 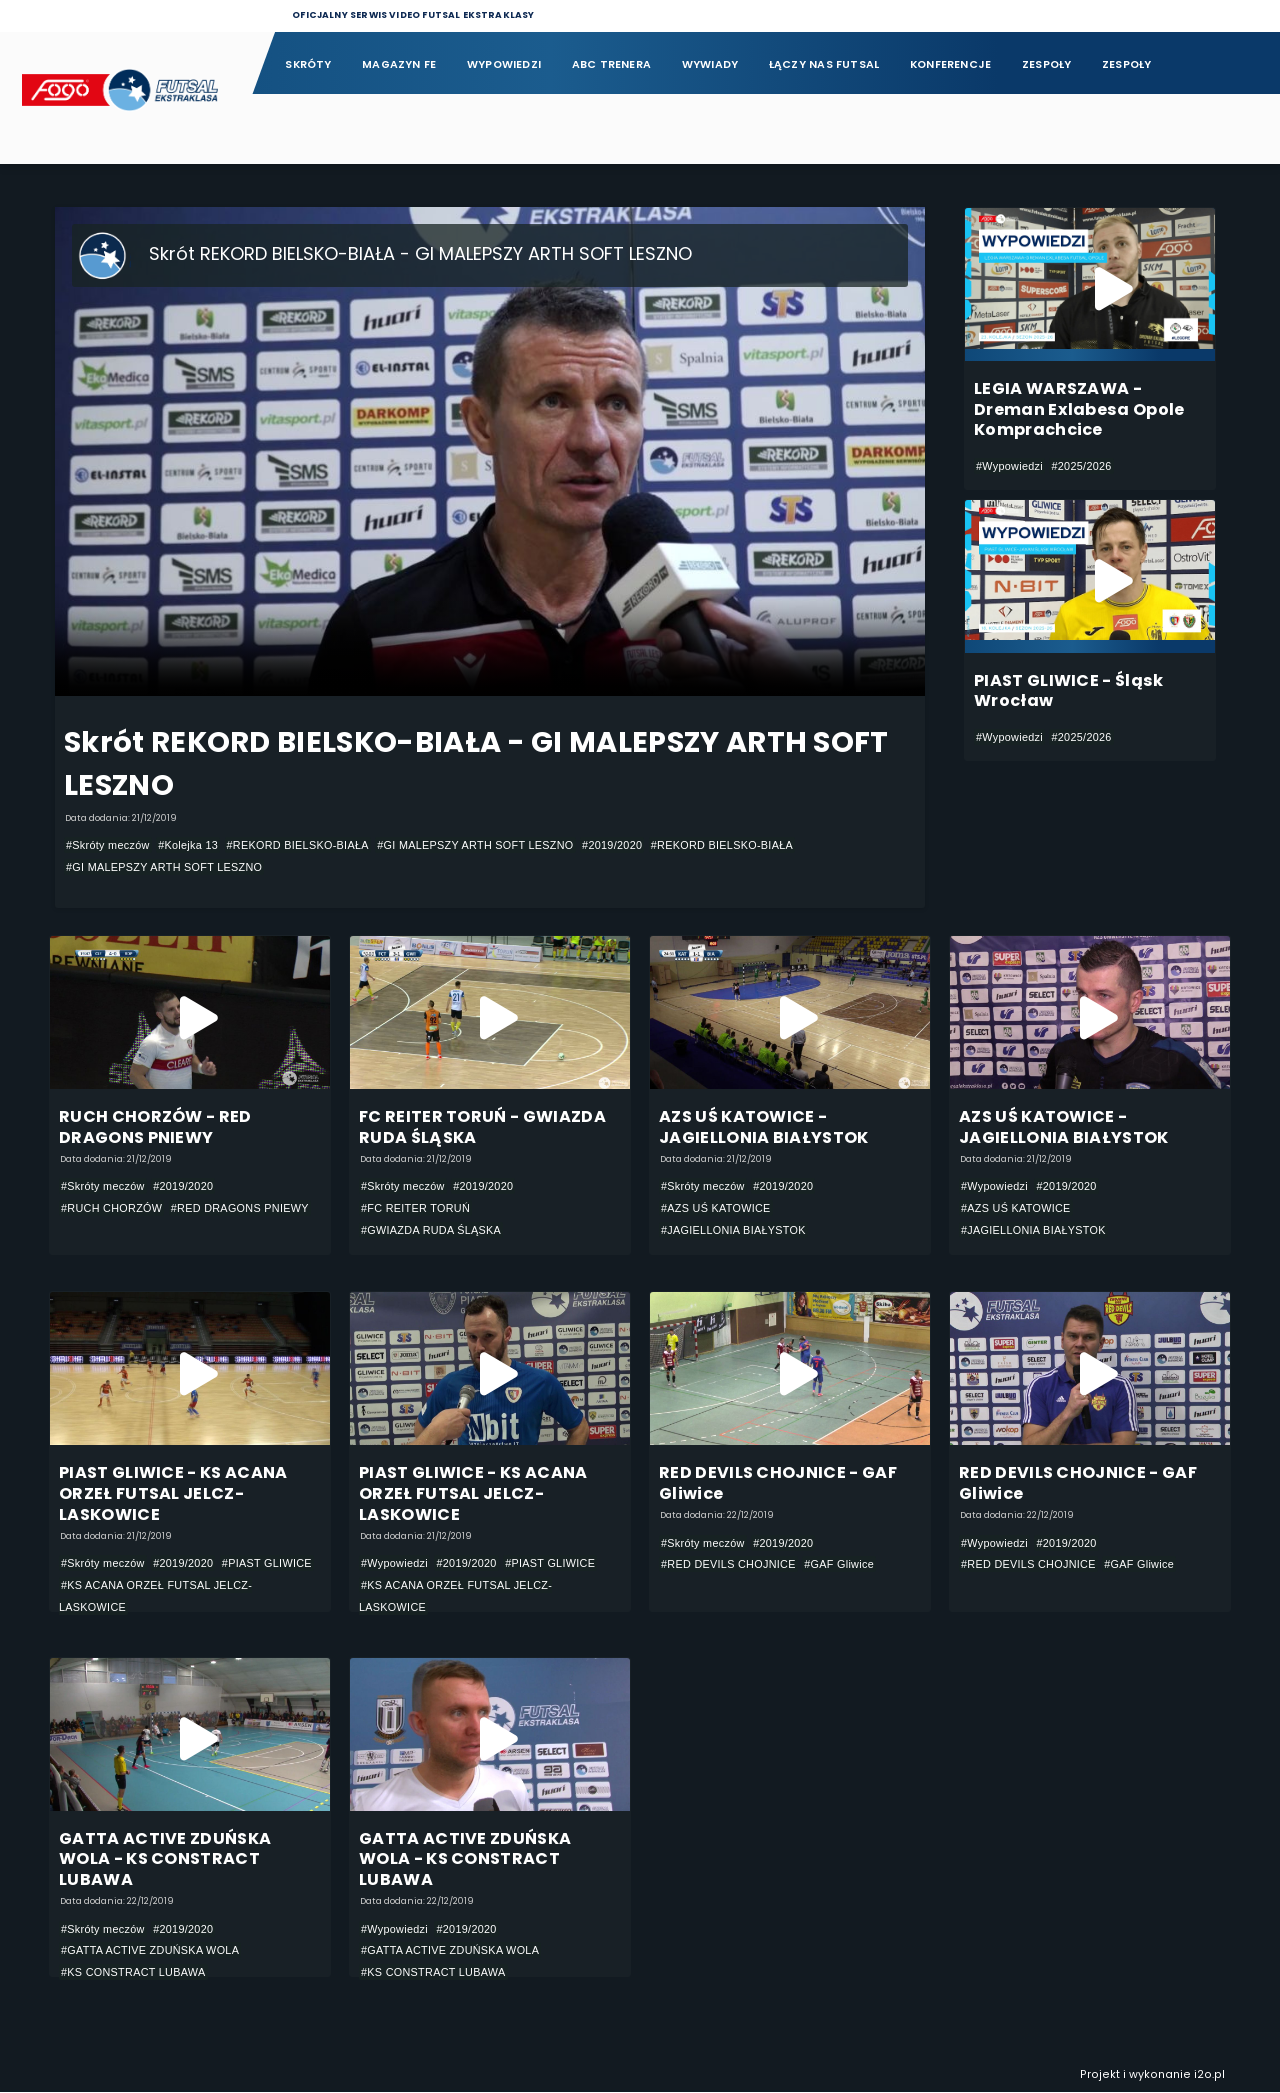 I want to click on #AZS UŚ KATOWICE, so click(x=716, y=1208).